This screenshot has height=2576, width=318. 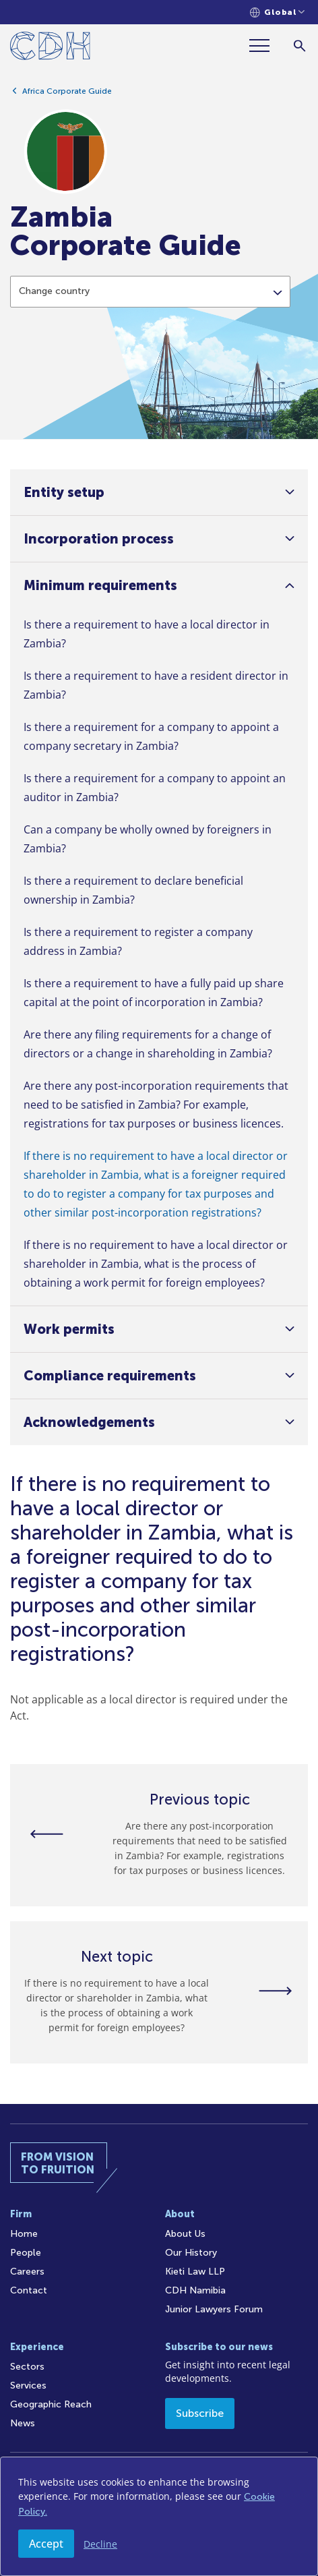 I want to click on [Menu], so click(x=264, y=45).